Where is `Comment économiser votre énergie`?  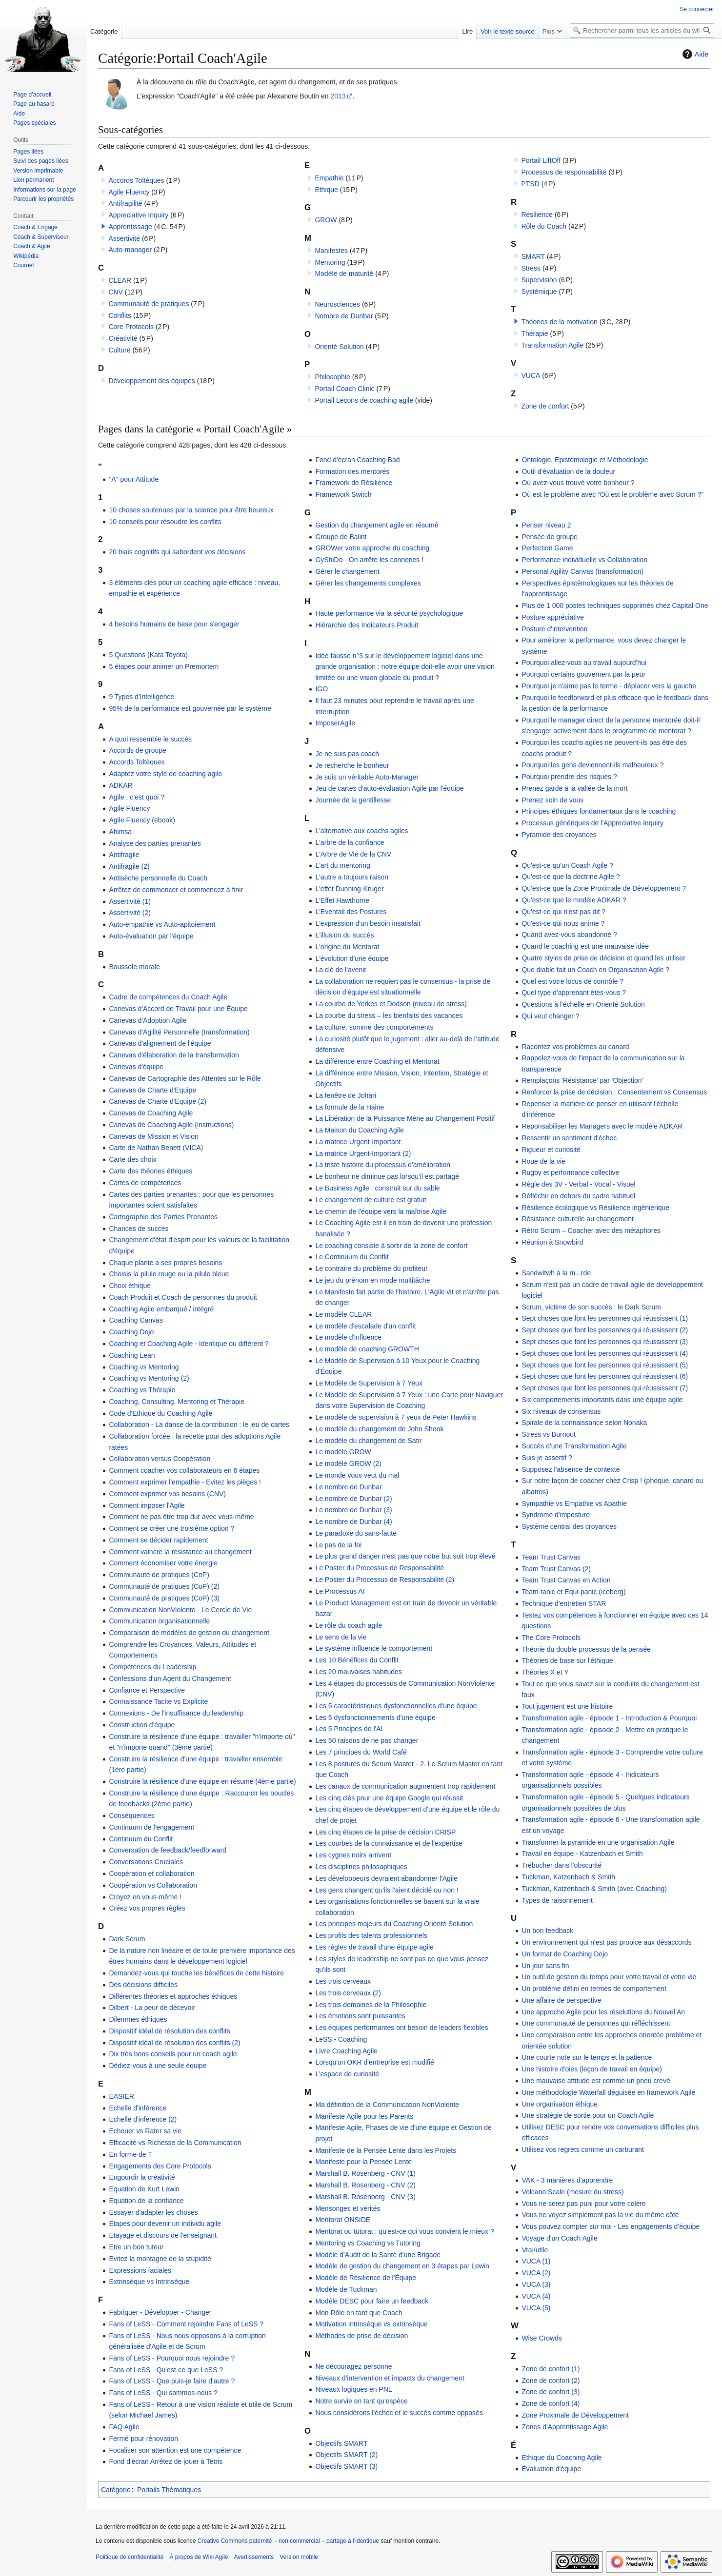 Comment économiser votre énergie is located at coordinates (163, 1563).